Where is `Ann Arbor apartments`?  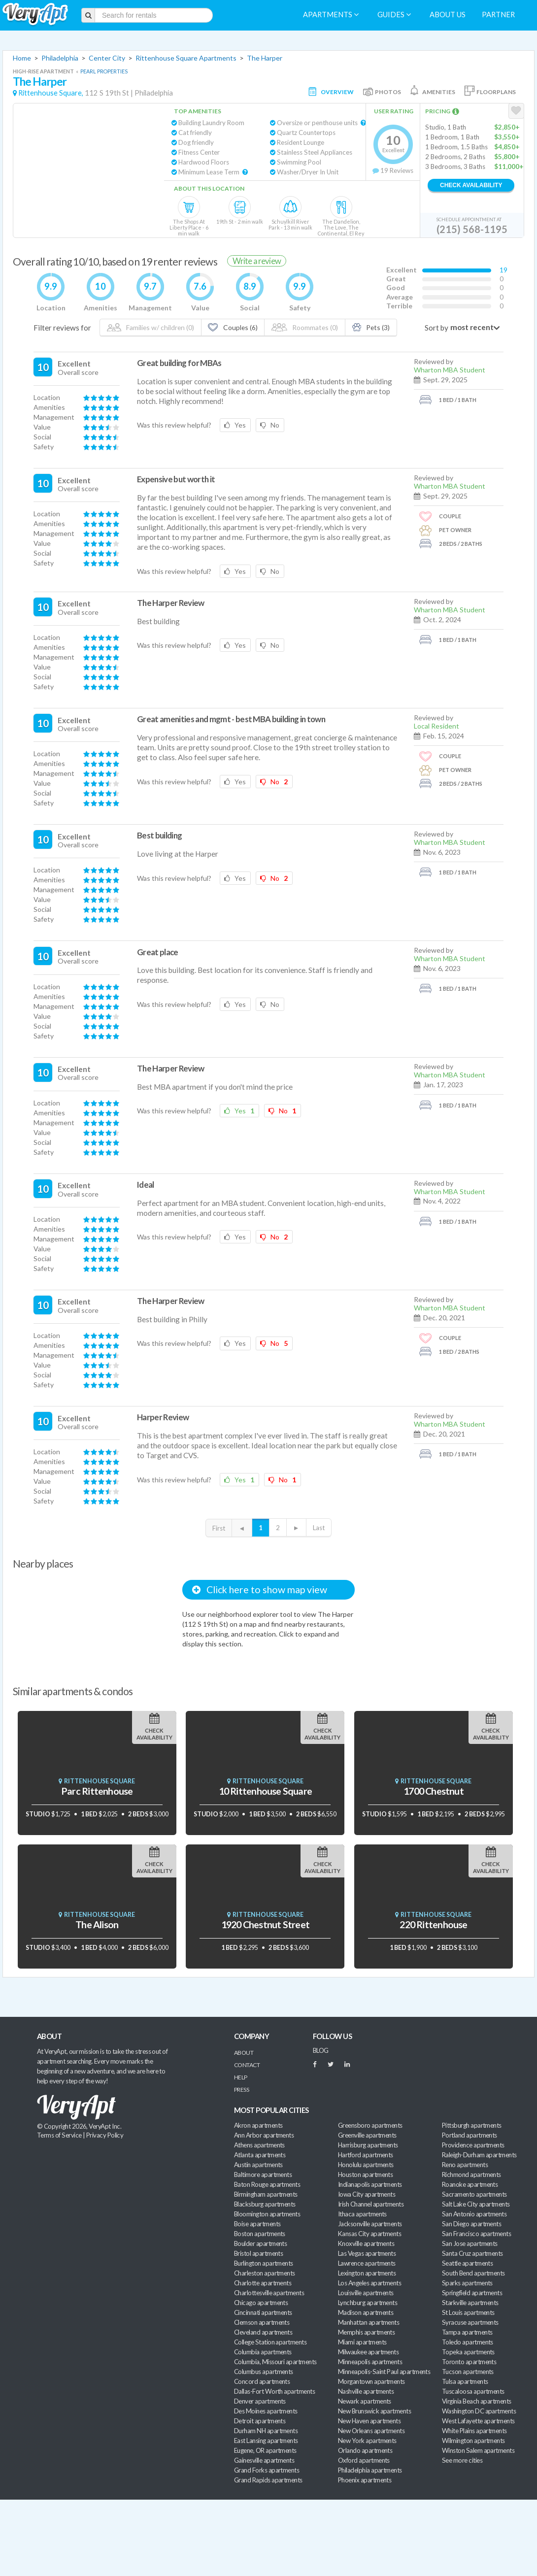
Ann Arbor apartments is located at coordinates (264, 2135).